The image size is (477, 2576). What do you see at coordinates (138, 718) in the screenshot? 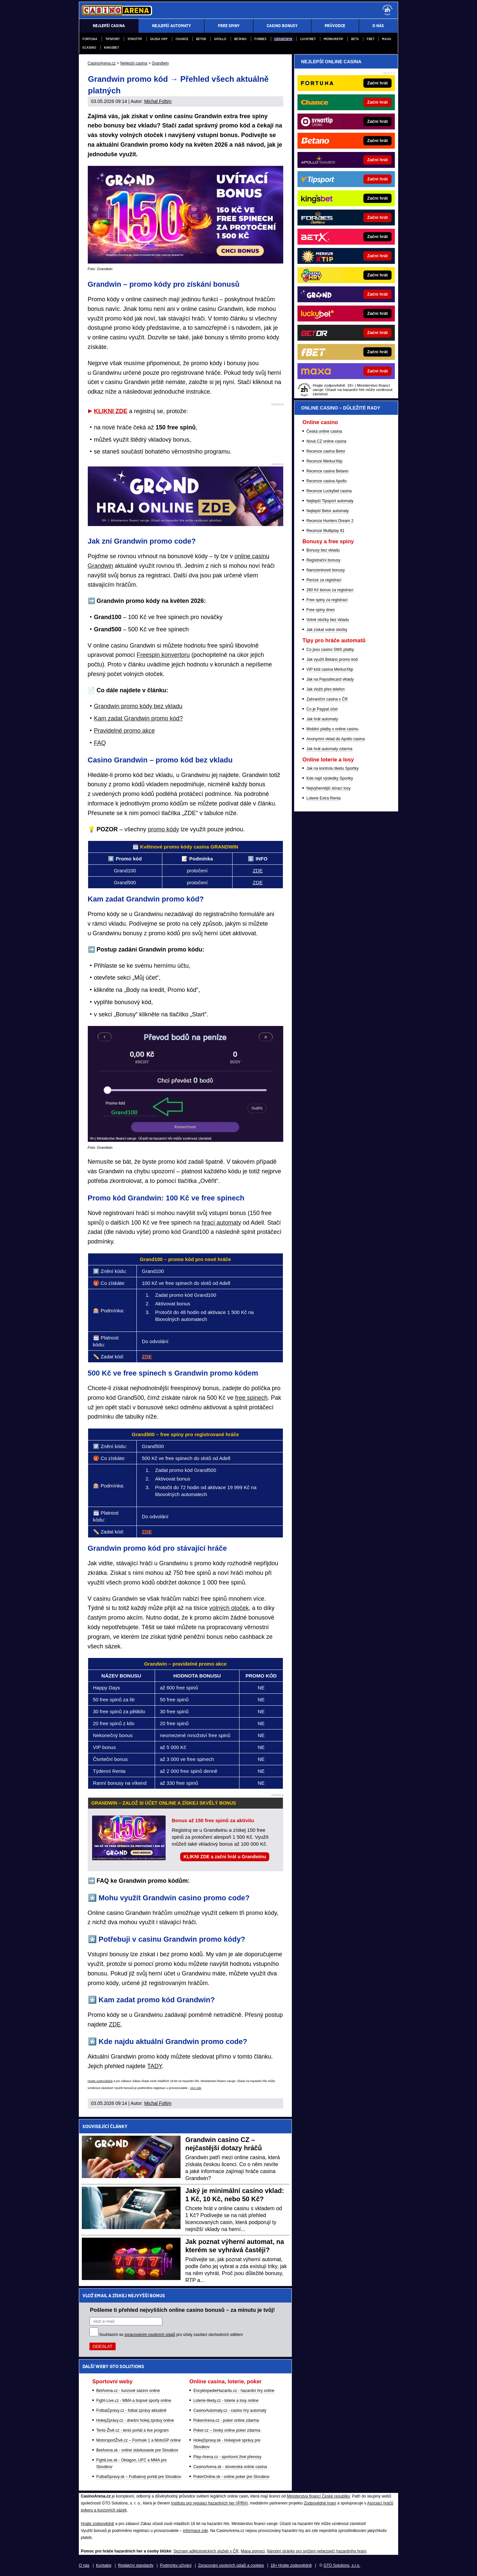
I see `Kam zadat Grandwin promo kód?` at bounding box center [138, 718].